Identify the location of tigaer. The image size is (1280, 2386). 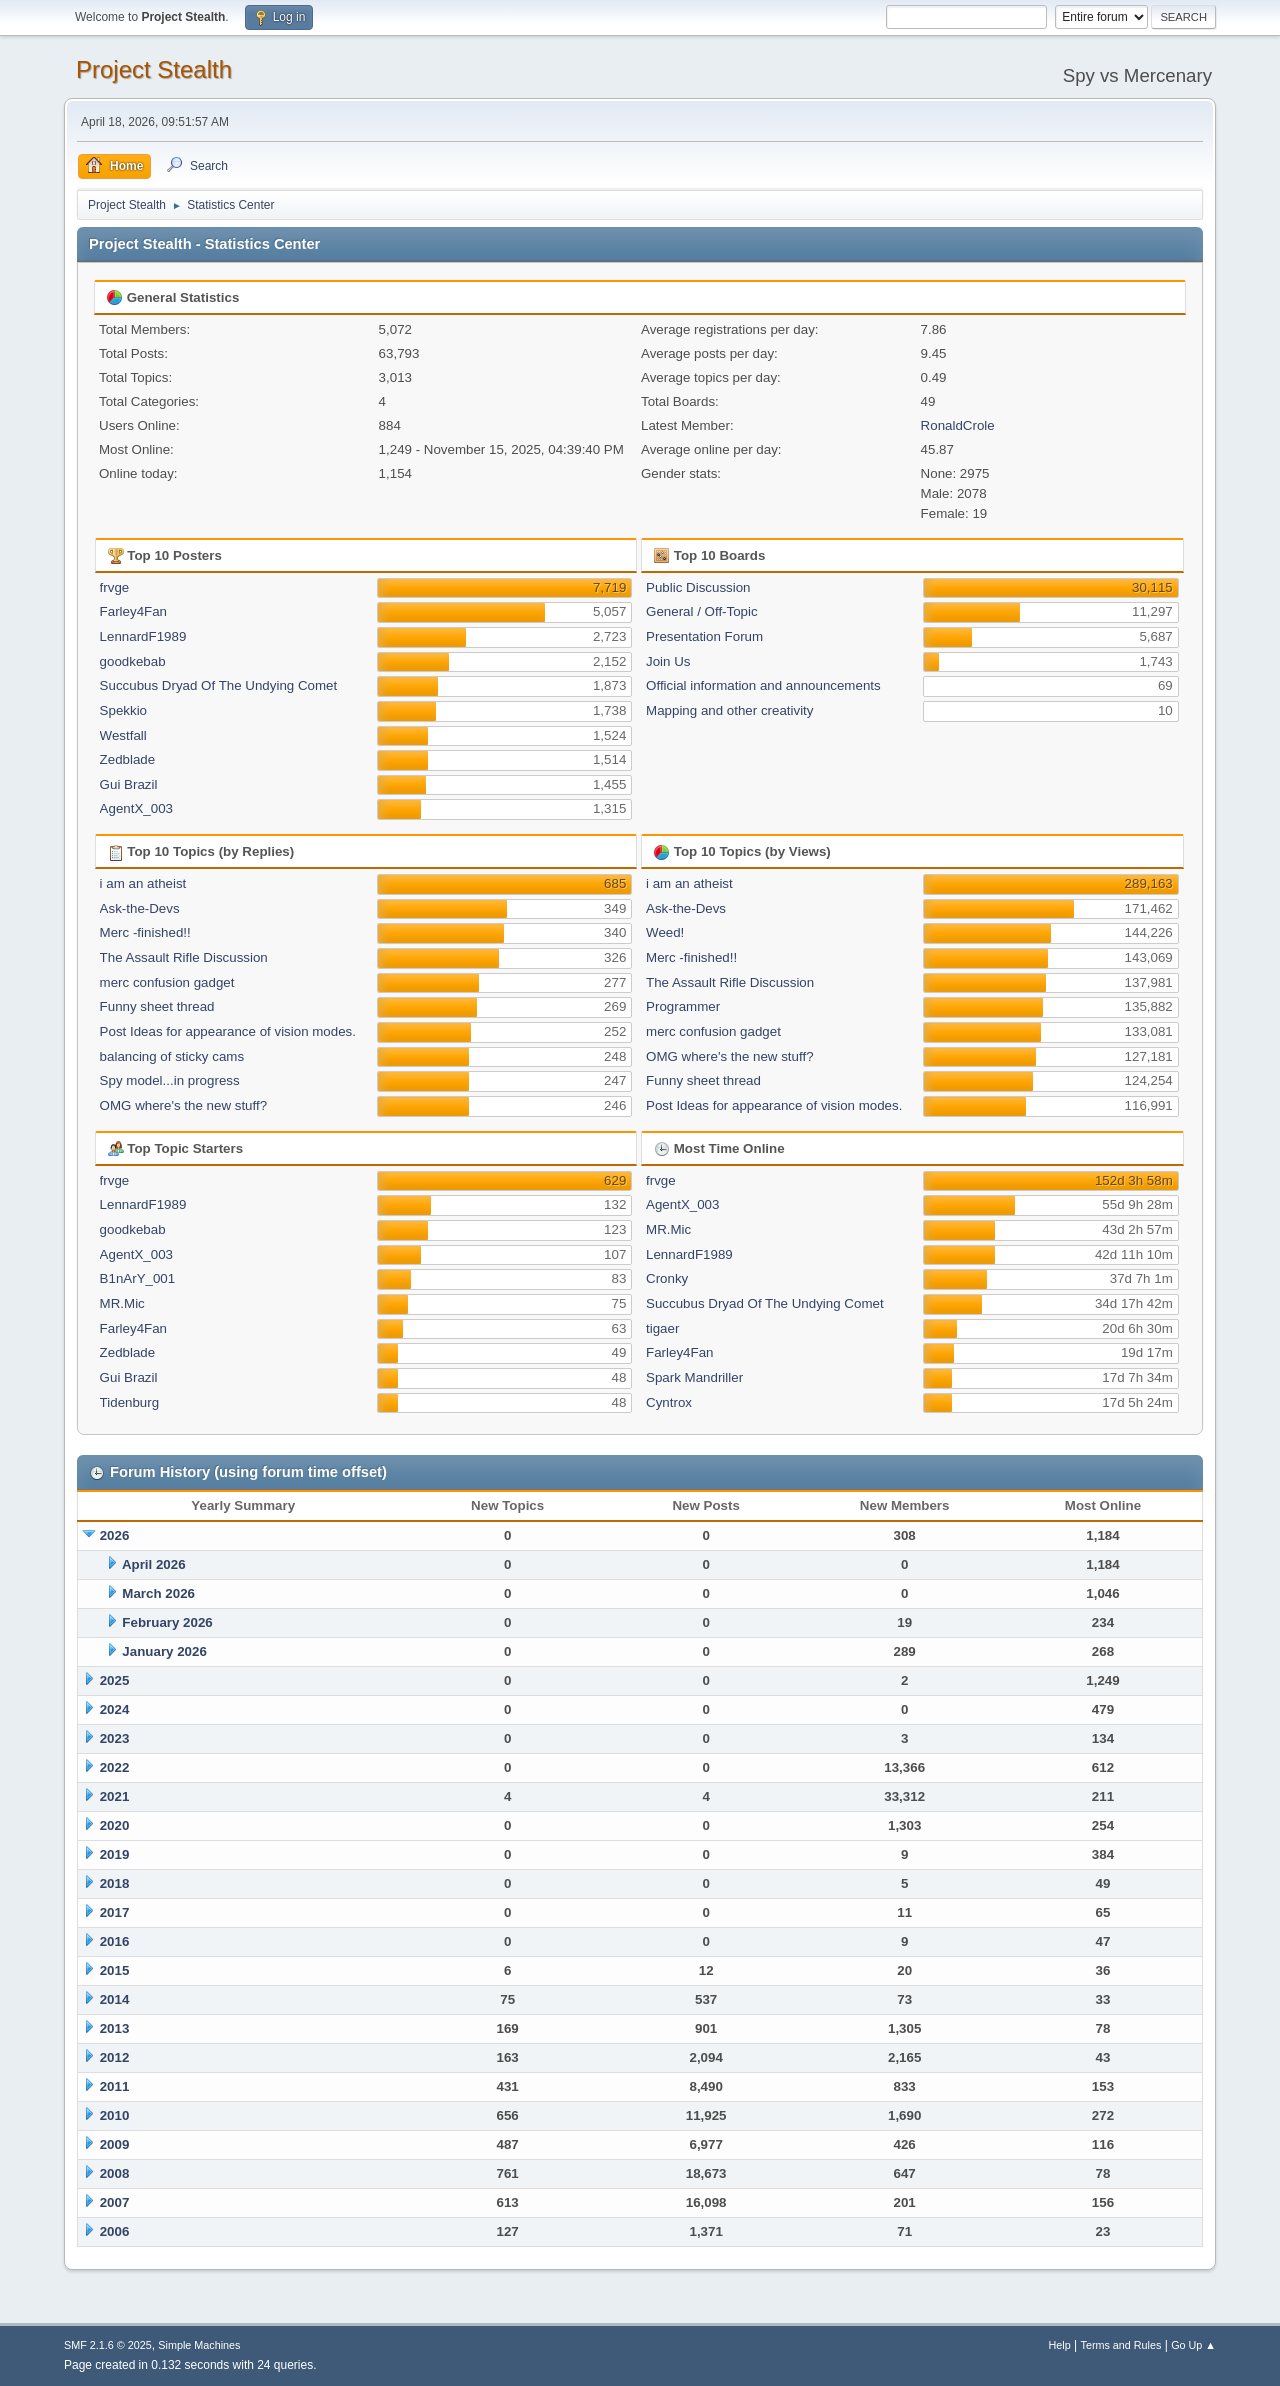
(662, 1328).